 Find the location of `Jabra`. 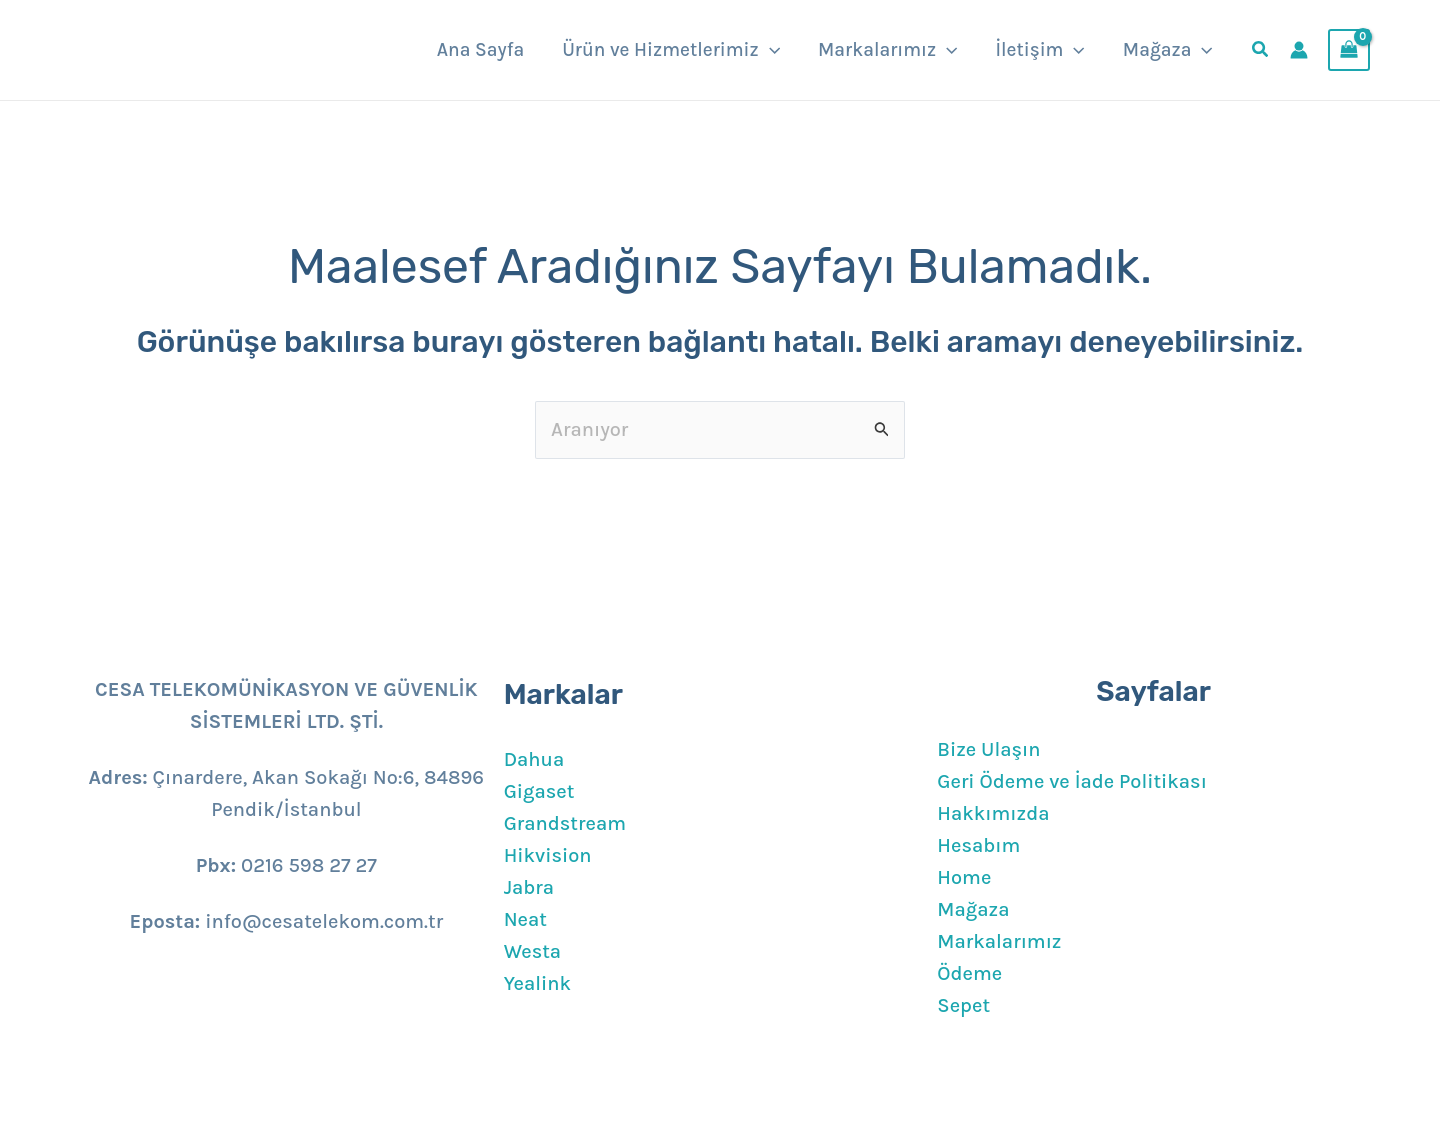

Jabra is located at coordinates (529, 887).